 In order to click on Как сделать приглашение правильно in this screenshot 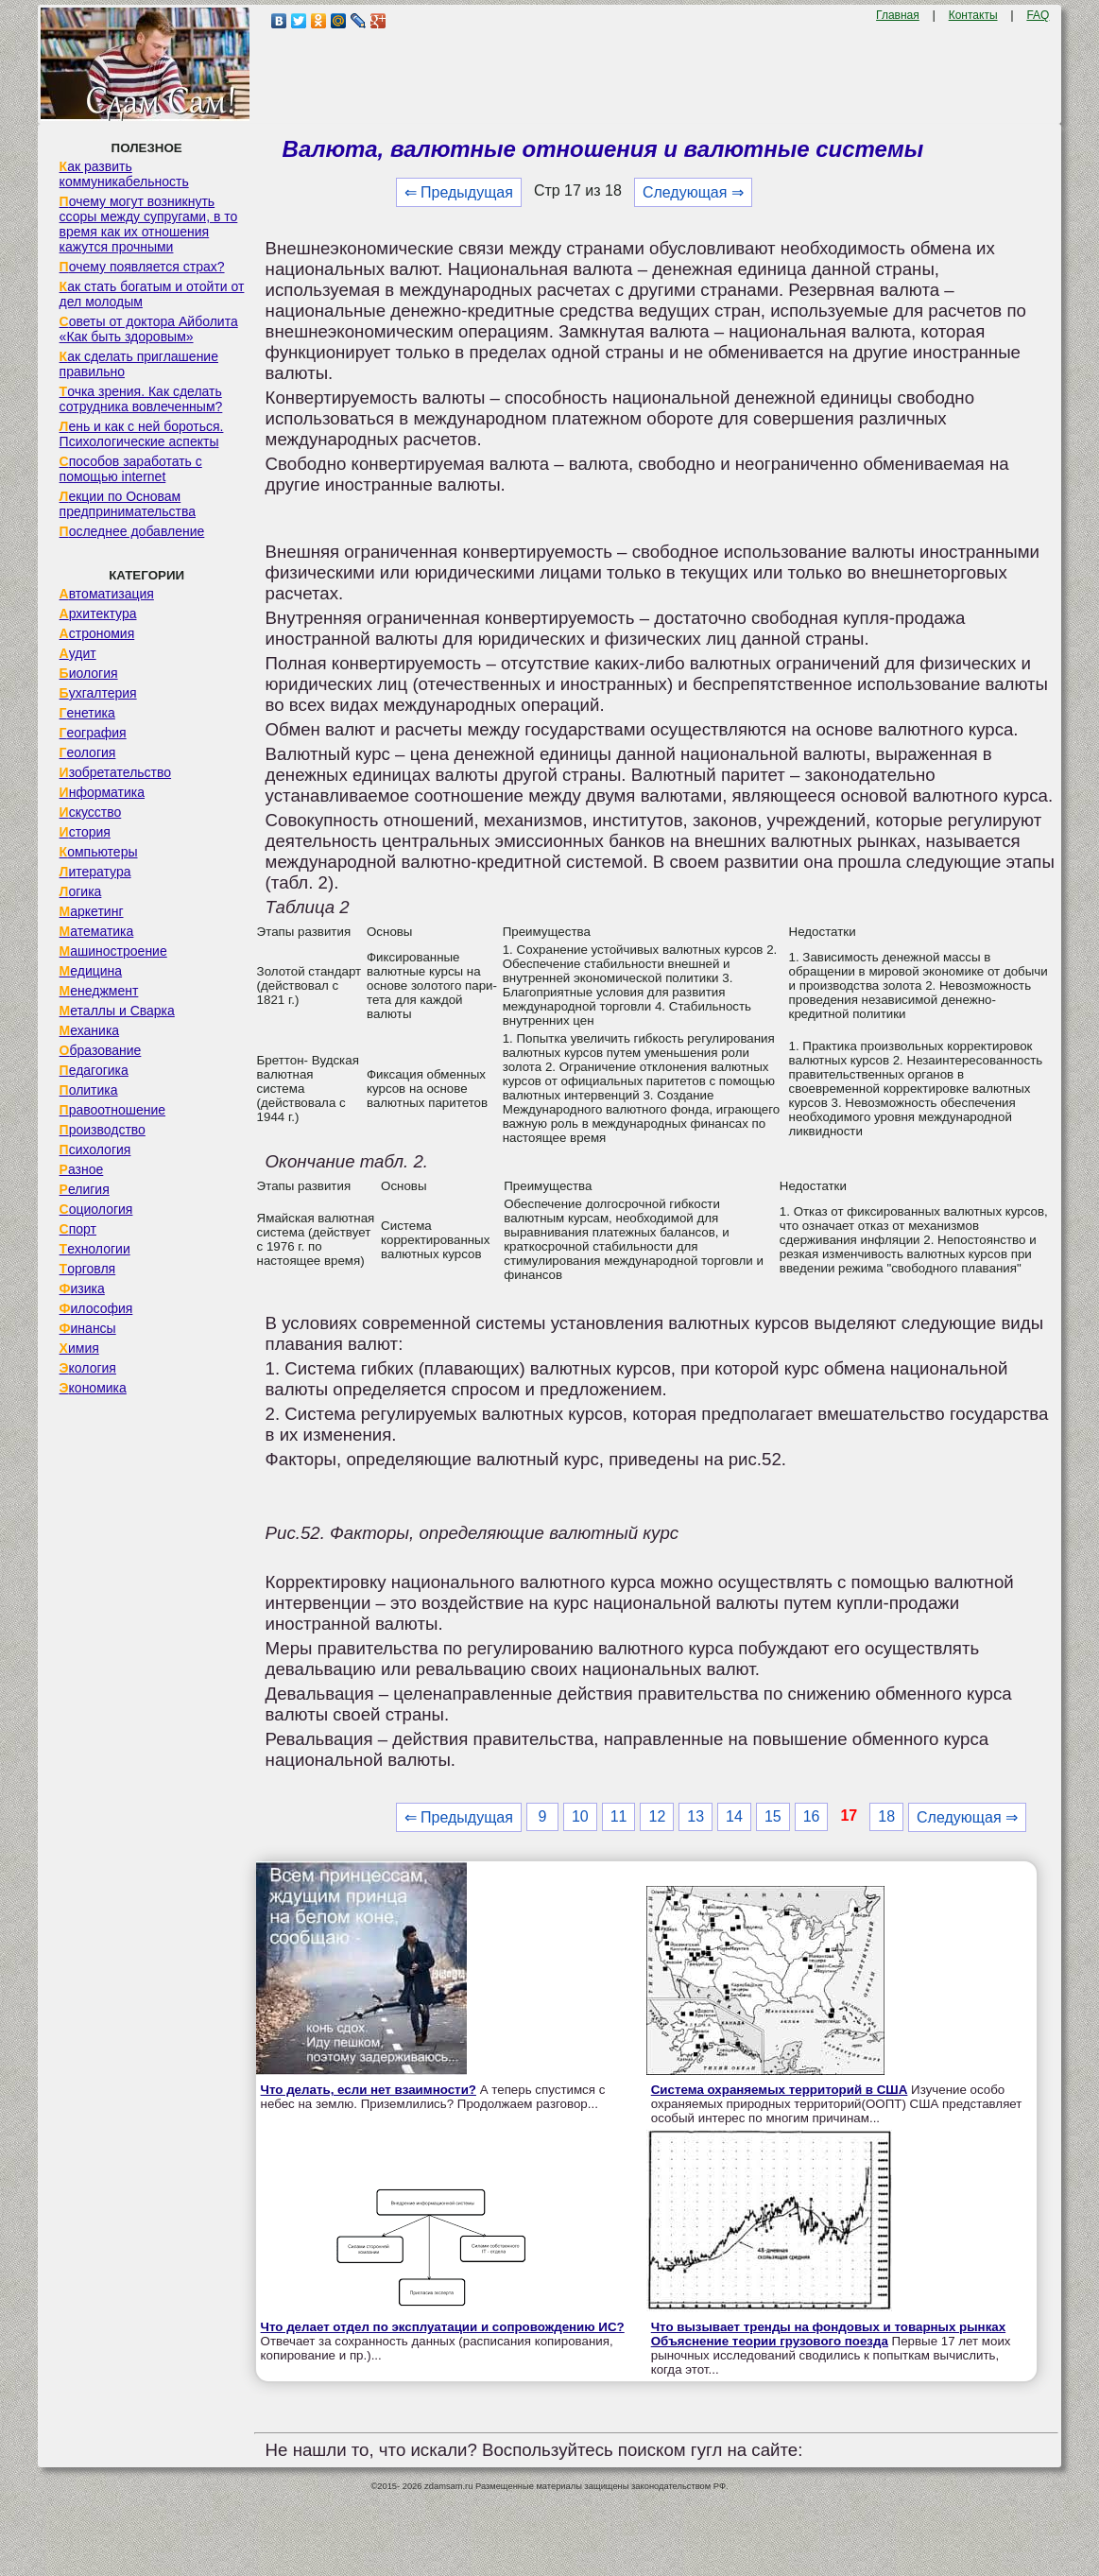, I will do `click(139, 364)`.